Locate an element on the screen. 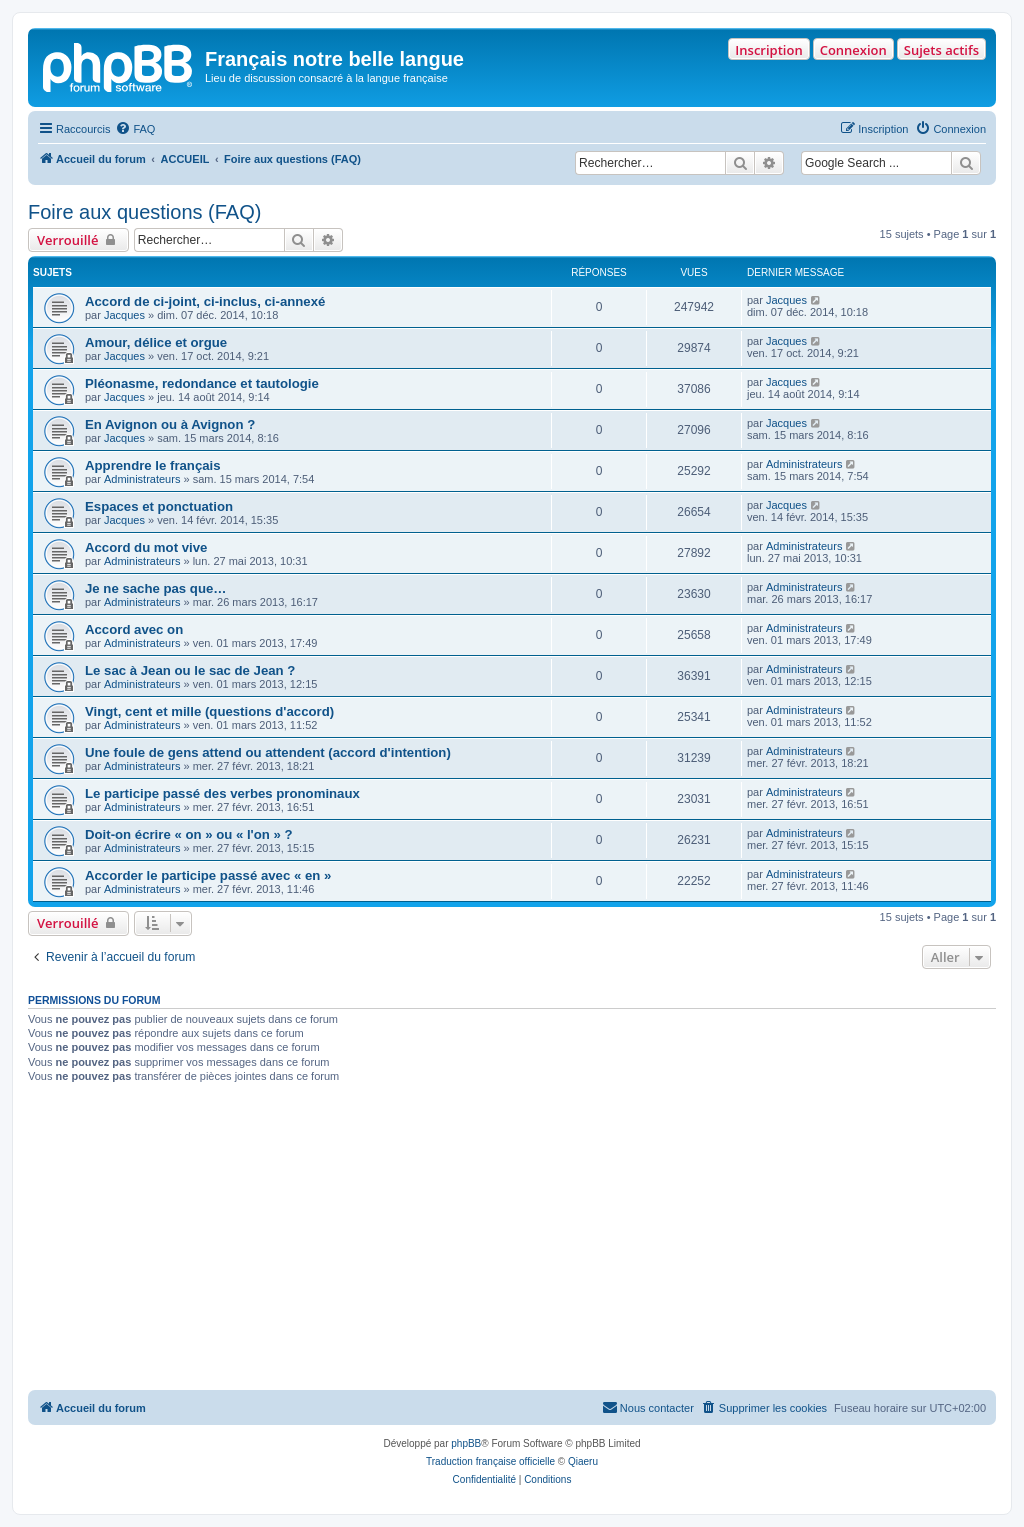  Sujets actifs is located at coordinates (941, 50).